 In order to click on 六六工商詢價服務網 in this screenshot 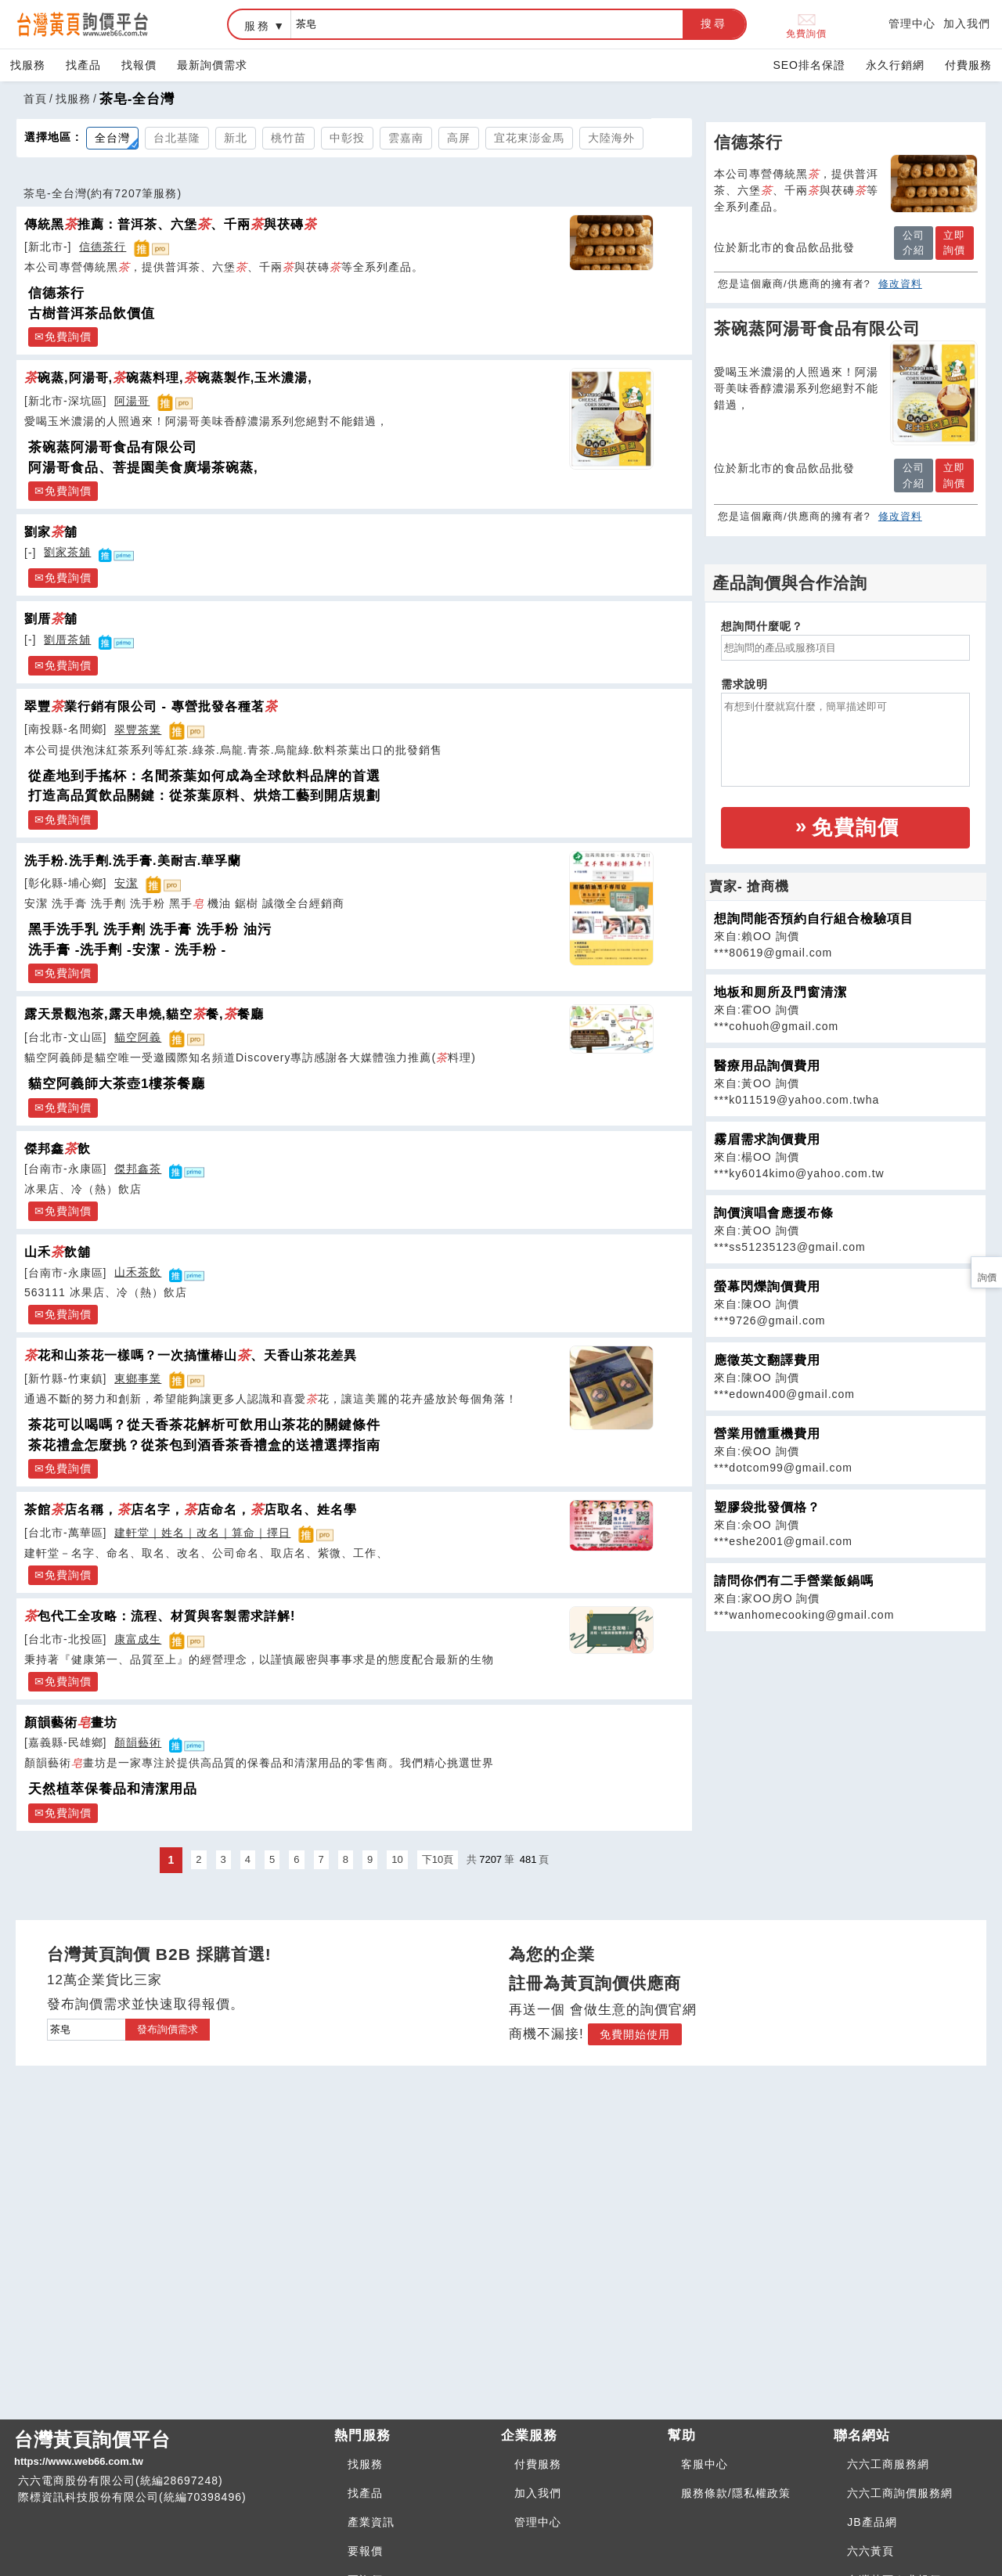, I will do `click(900, 2493)`.